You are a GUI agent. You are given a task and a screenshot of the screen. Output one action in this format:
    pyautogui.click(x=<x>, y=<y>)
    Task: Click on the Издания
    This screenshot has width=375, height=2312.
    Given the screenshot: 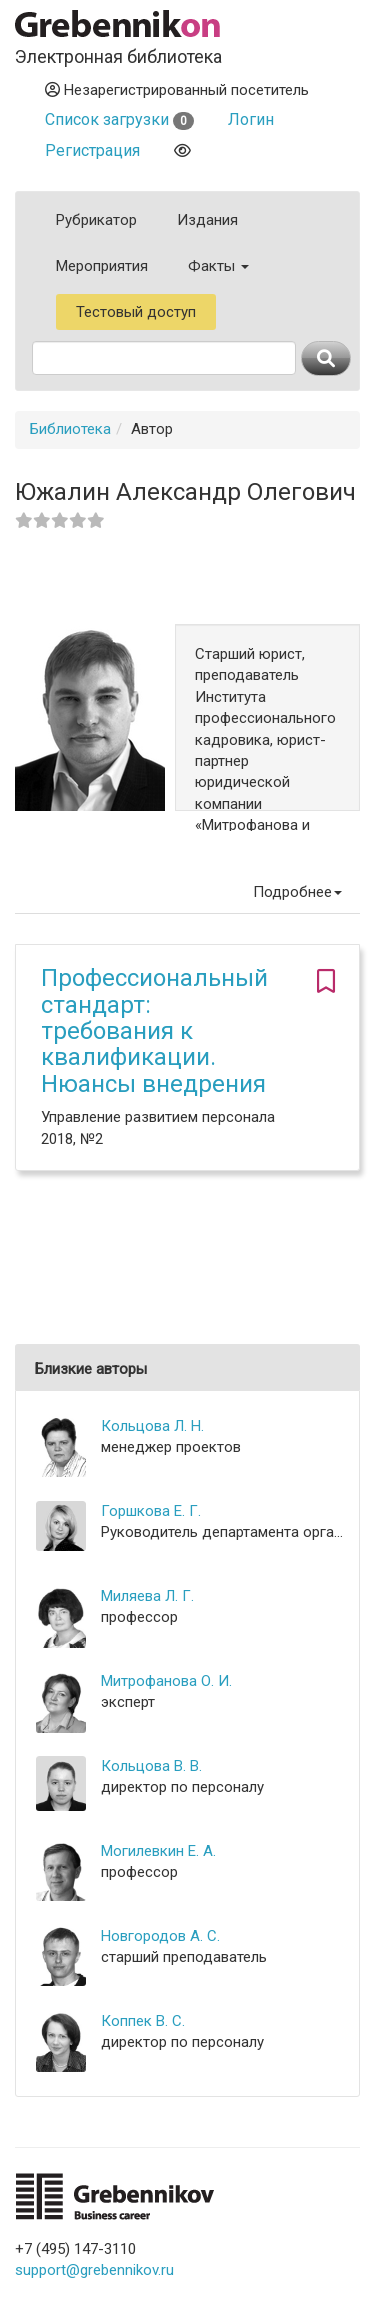 What is the action you would take?
    pyautogui.click(x=207, y=220)
    